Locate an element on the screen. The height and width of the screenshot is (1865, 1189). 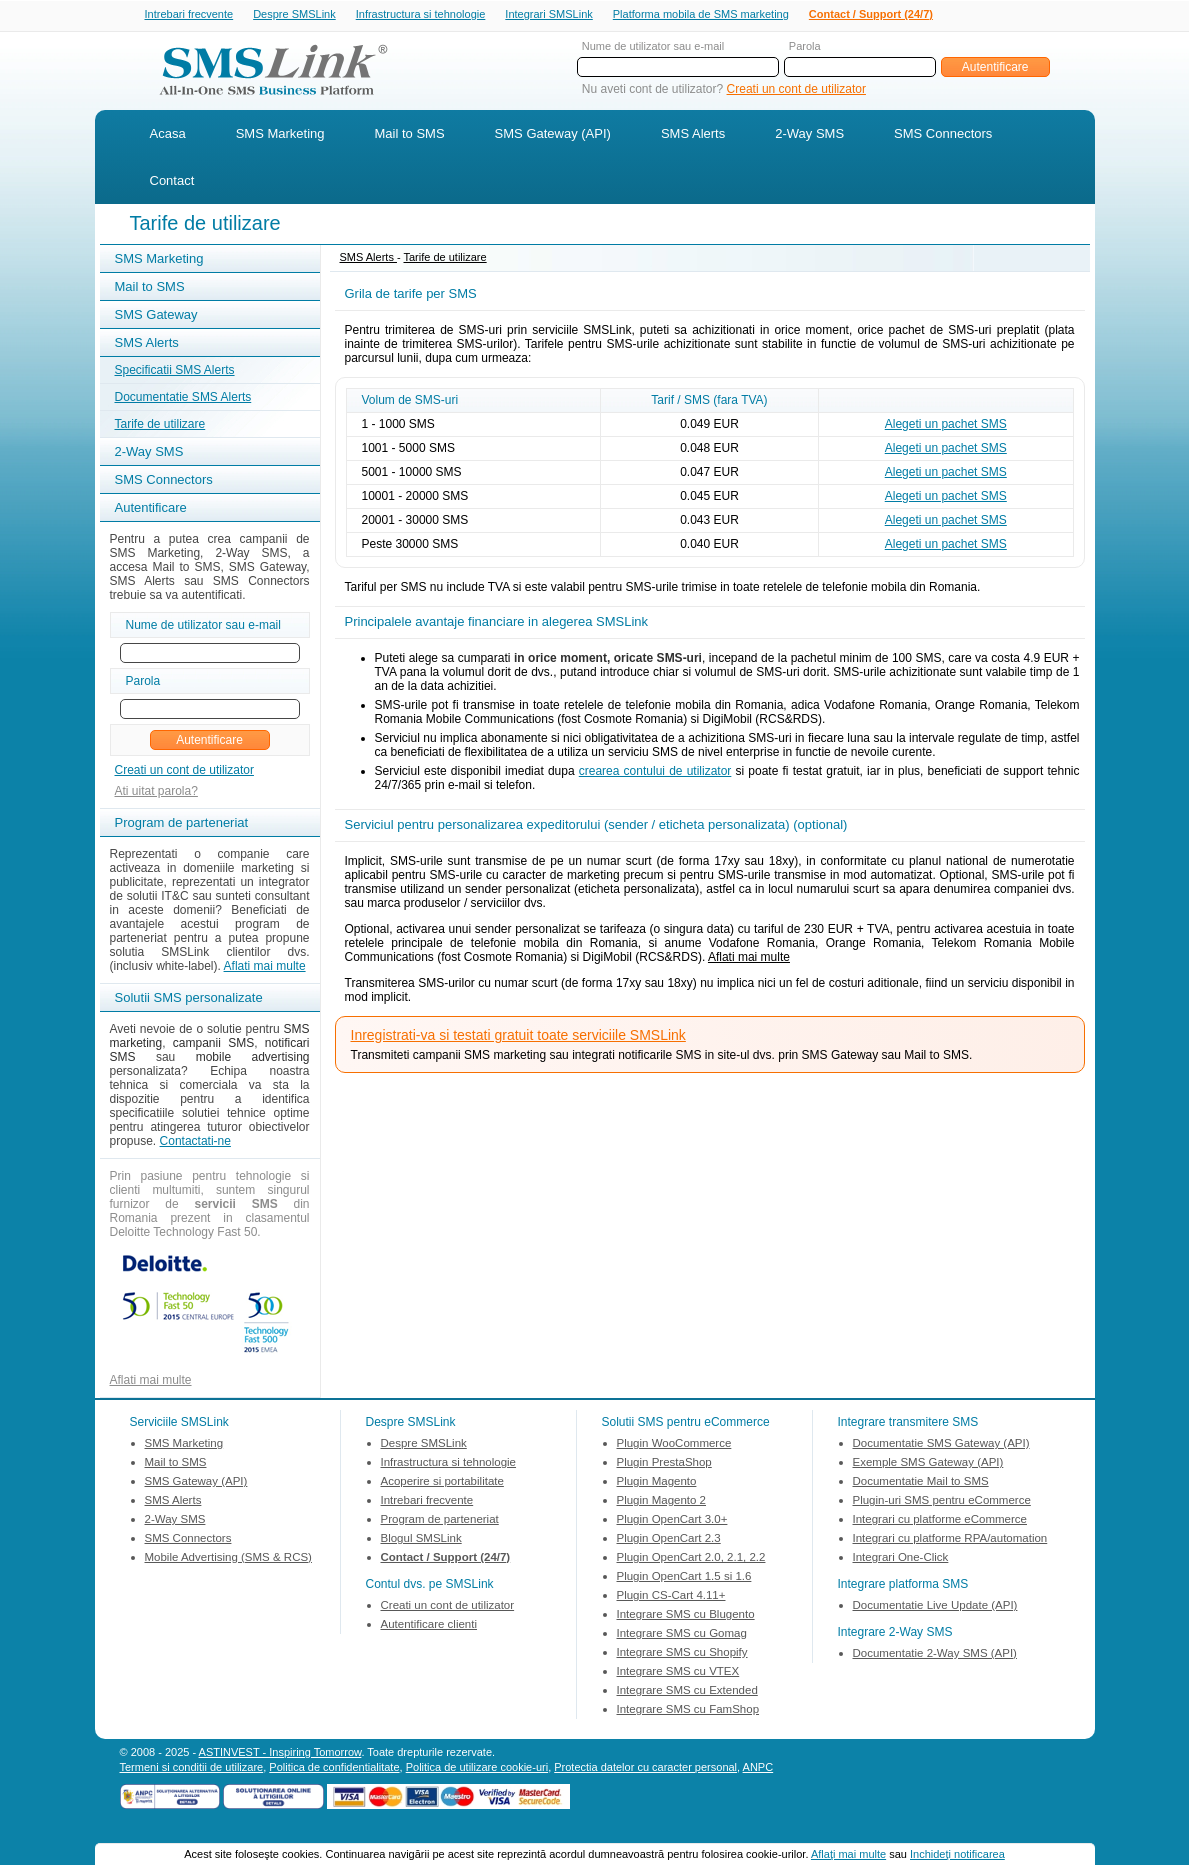
Alegeti un pachet SMS is located at coordinates (946, 426).